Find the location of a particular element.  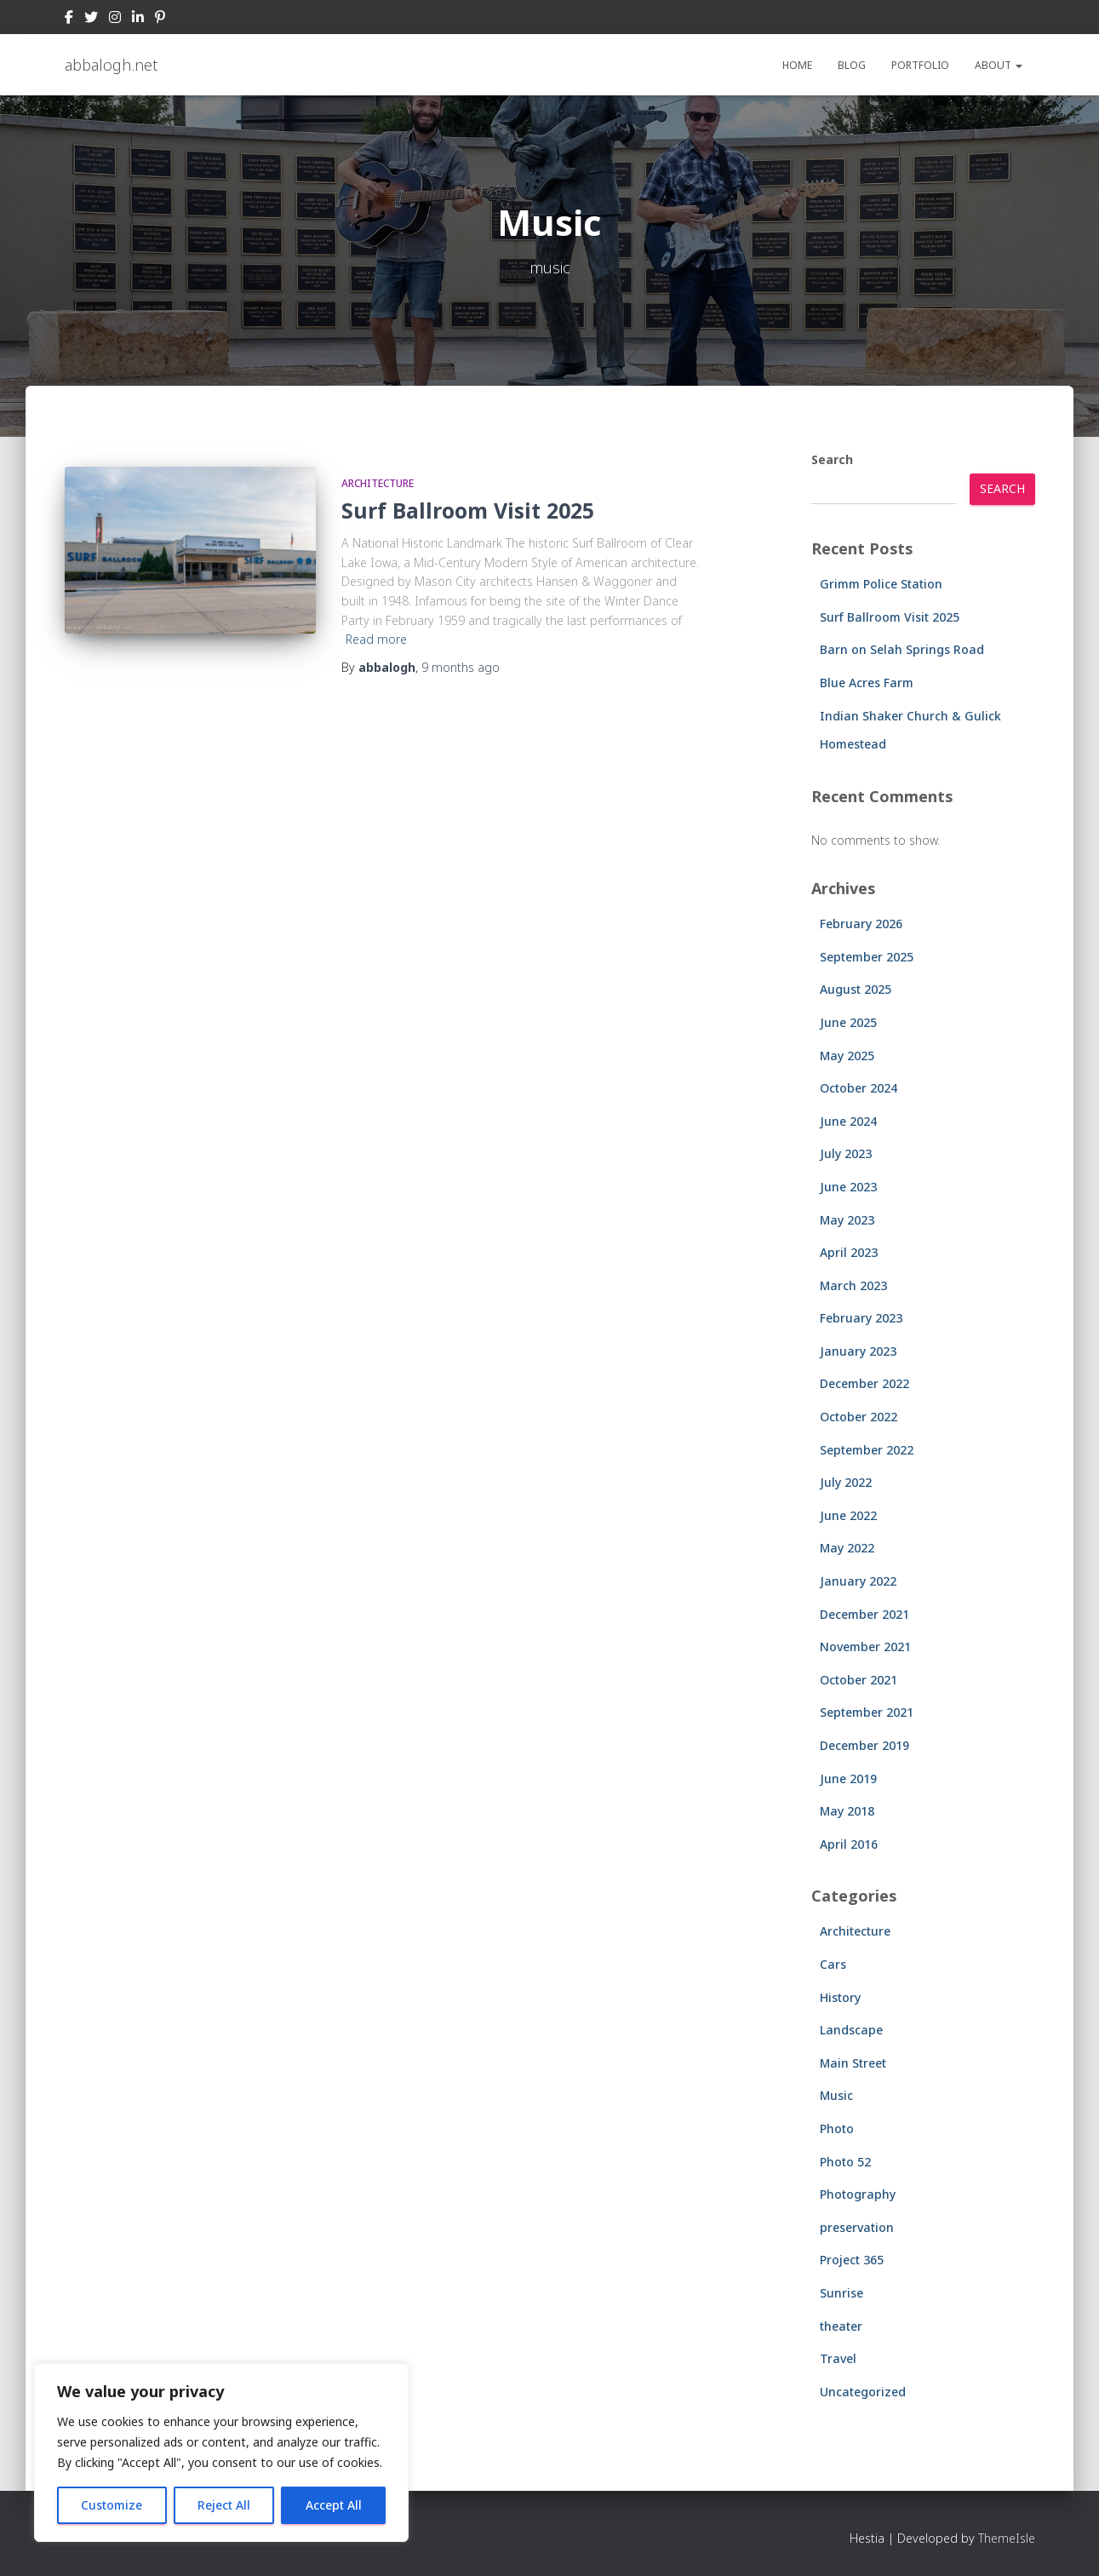

October 2021 is located at coordinates (858, 1680).